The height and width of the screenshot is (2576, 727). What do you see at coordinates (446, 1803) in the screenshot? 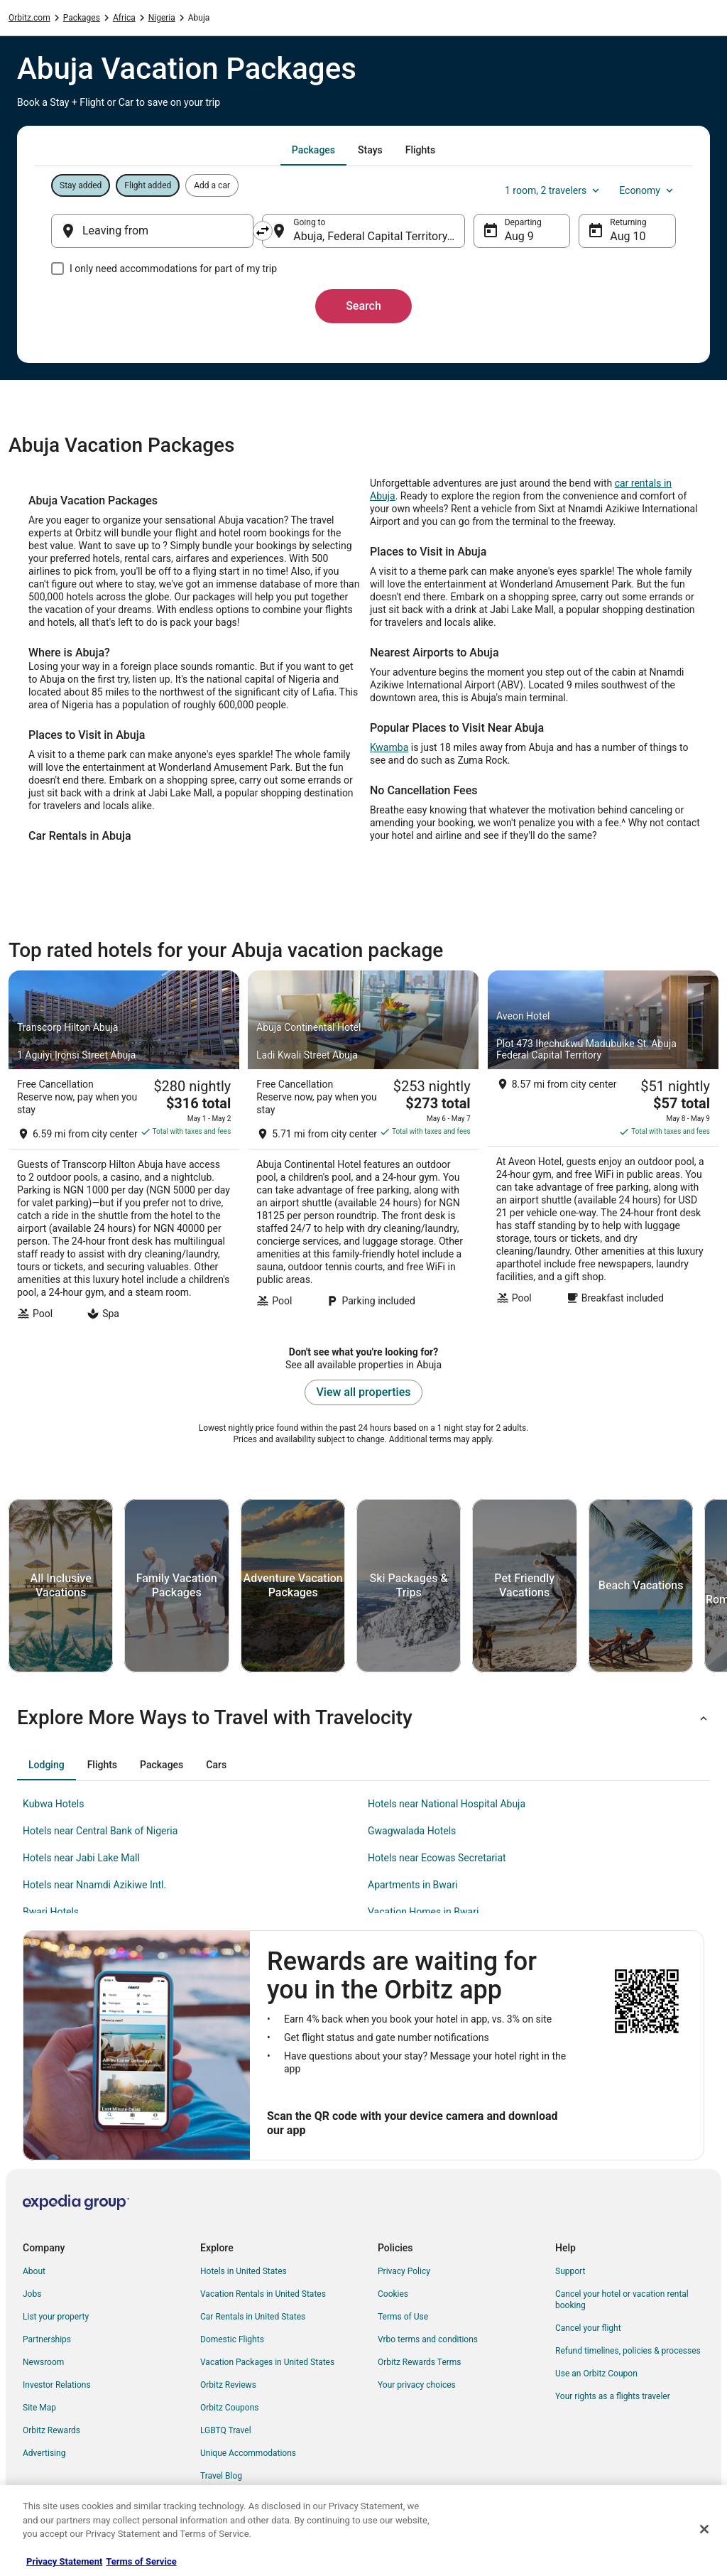
I see `Hotels near National Hospital Abuja [link]` at bounding box center [446, 1803].